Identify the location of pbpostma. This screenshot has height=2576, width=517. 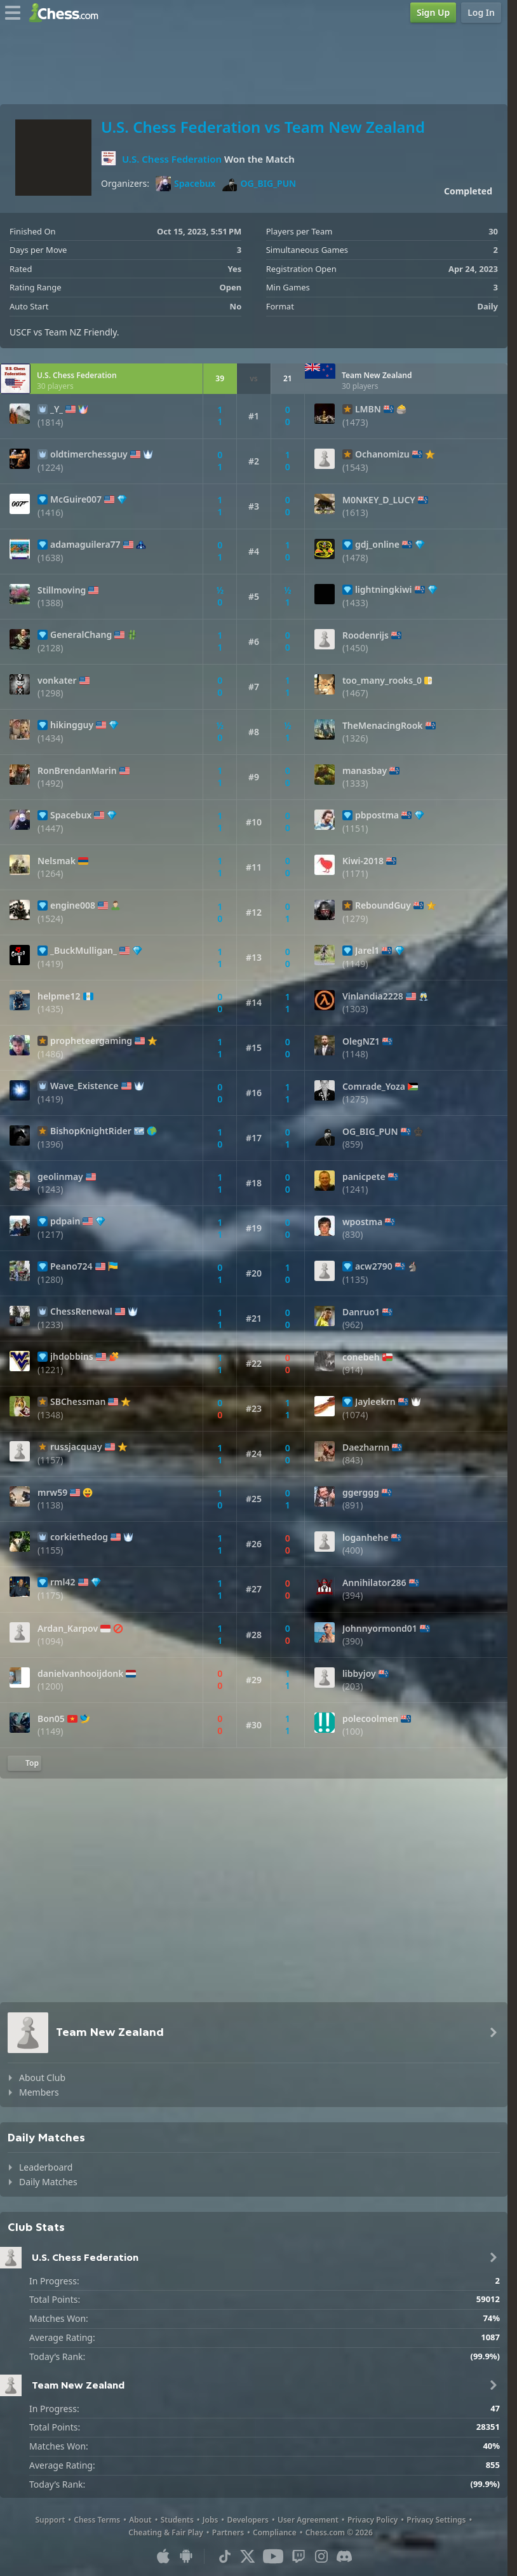
(377, 815).